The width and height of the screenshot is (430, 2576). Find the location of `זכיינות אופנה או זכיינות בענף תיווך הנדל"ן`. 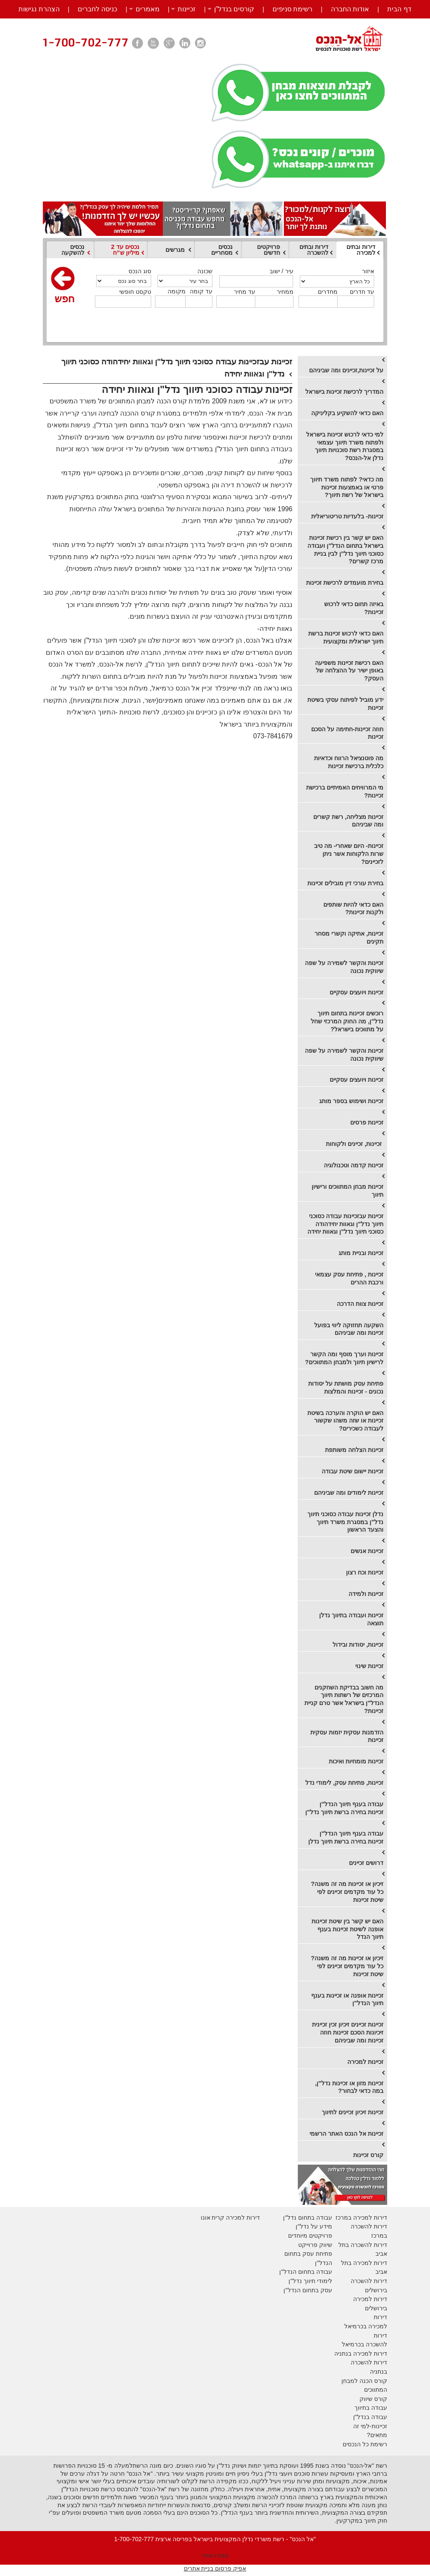

זכיינות אופנה או זכיינות בענף תיווך הנדל"ן is located at coordinates (347, 1999).